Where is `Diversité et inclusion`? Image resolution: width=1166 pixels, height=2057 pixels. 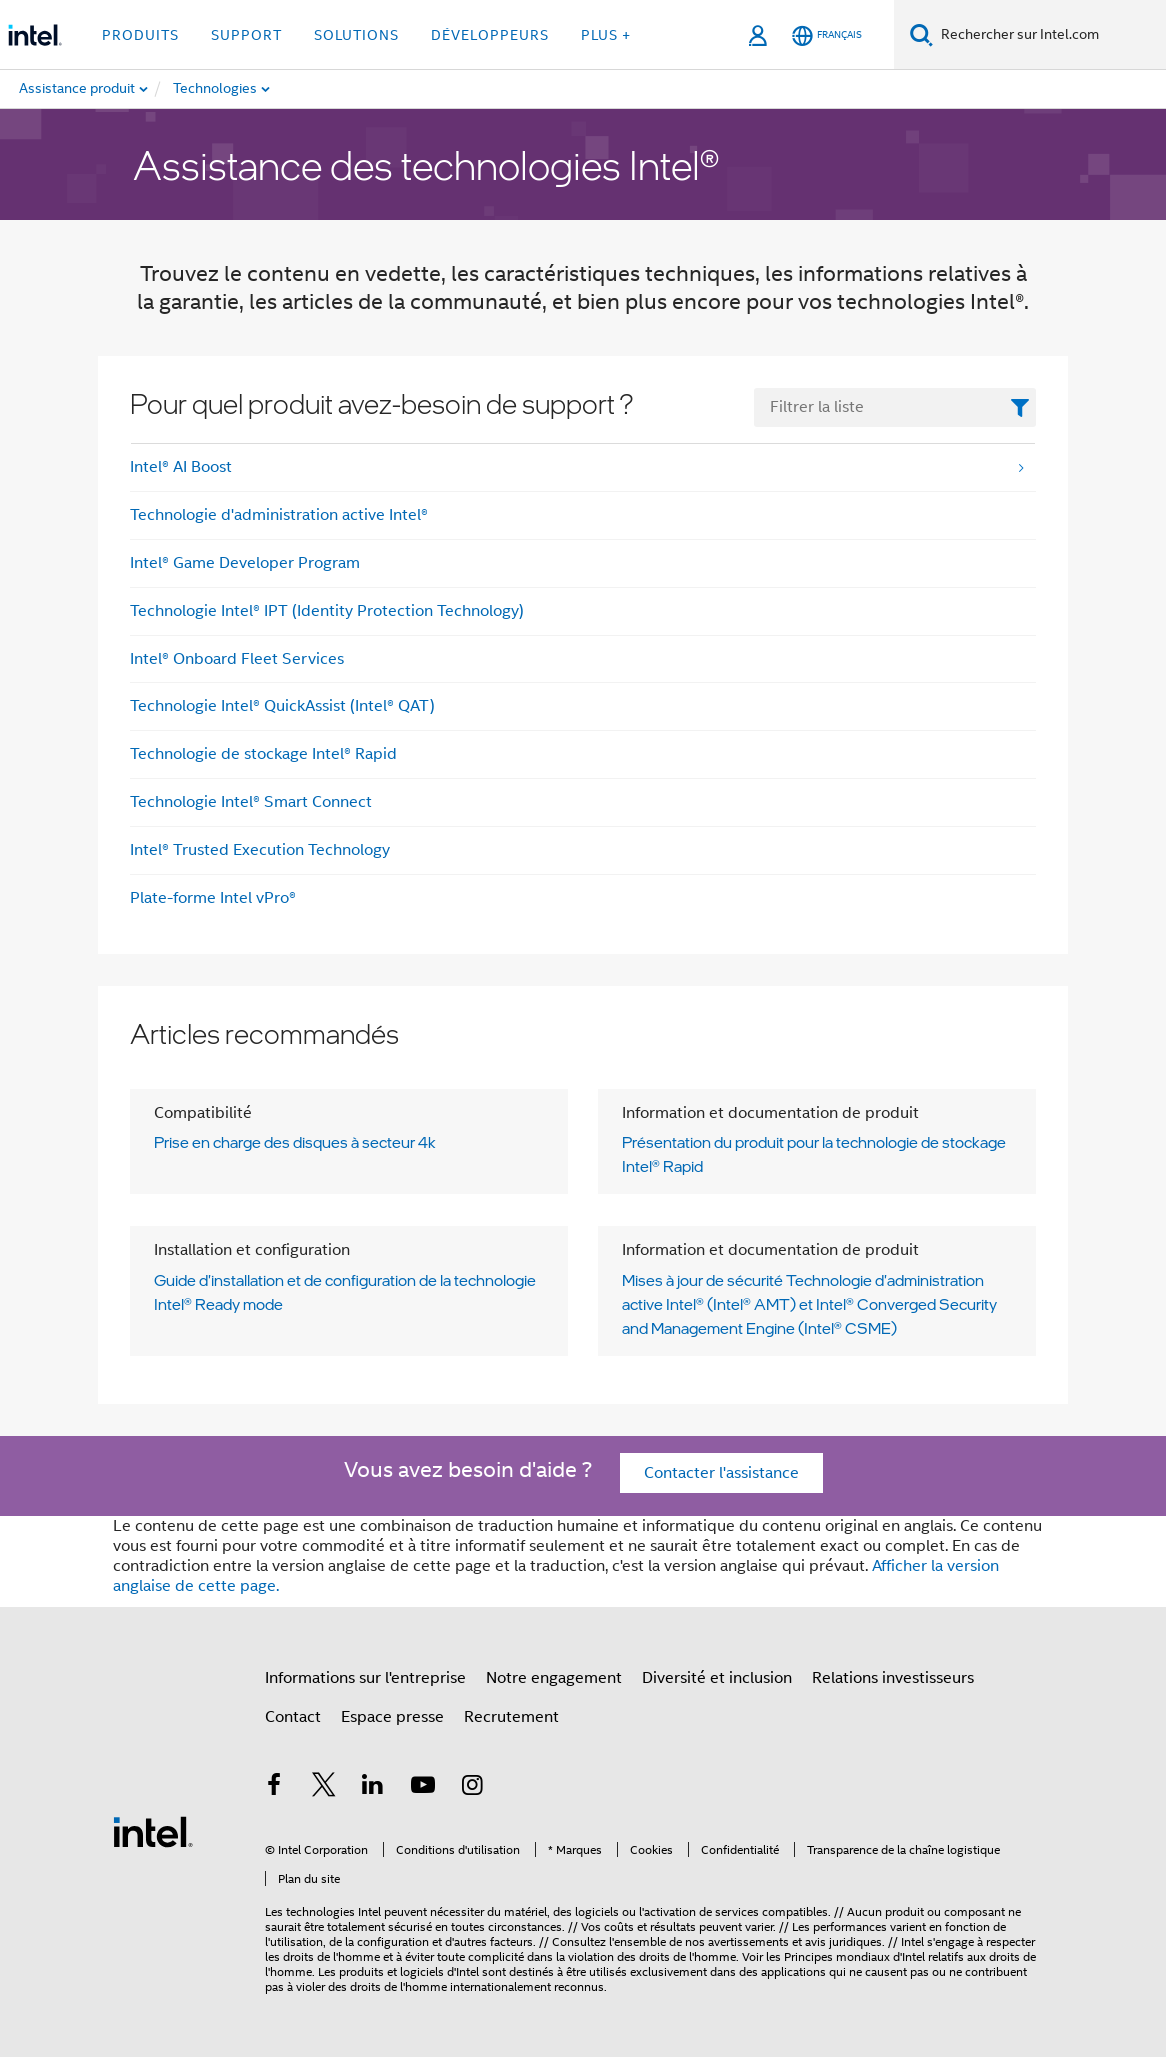 Diversité et inclusion is located at coordinates (717, 1678).